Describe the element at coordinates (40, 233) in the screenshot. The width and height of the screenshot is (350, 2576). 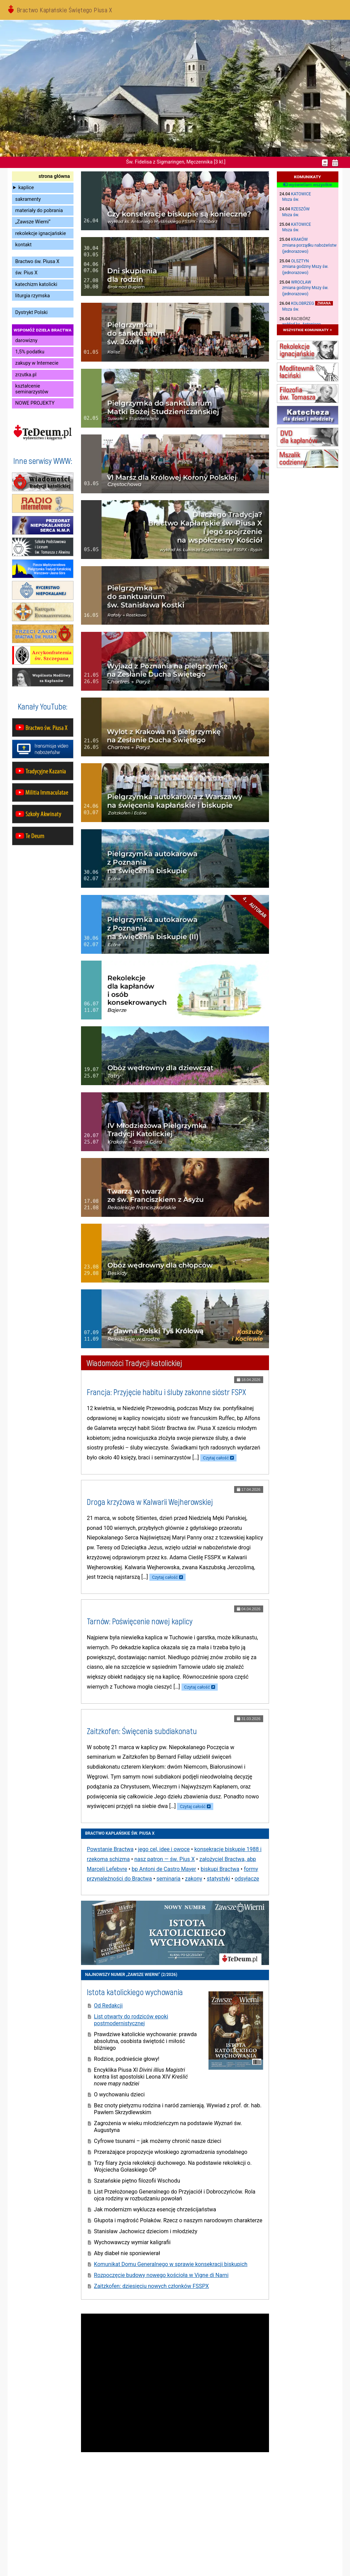
I see `rekolekcje ignacjańskie` at that location.